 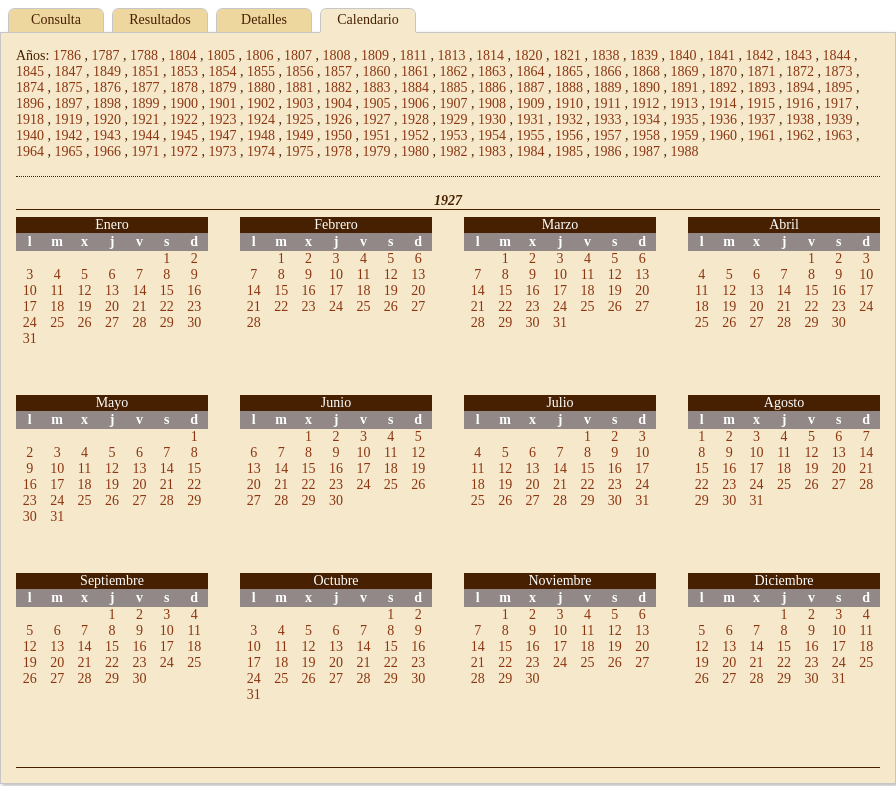 What do you see at coordinates (762, 119) in the screenshot?
I see `1937` at bounding box center [762, 119].